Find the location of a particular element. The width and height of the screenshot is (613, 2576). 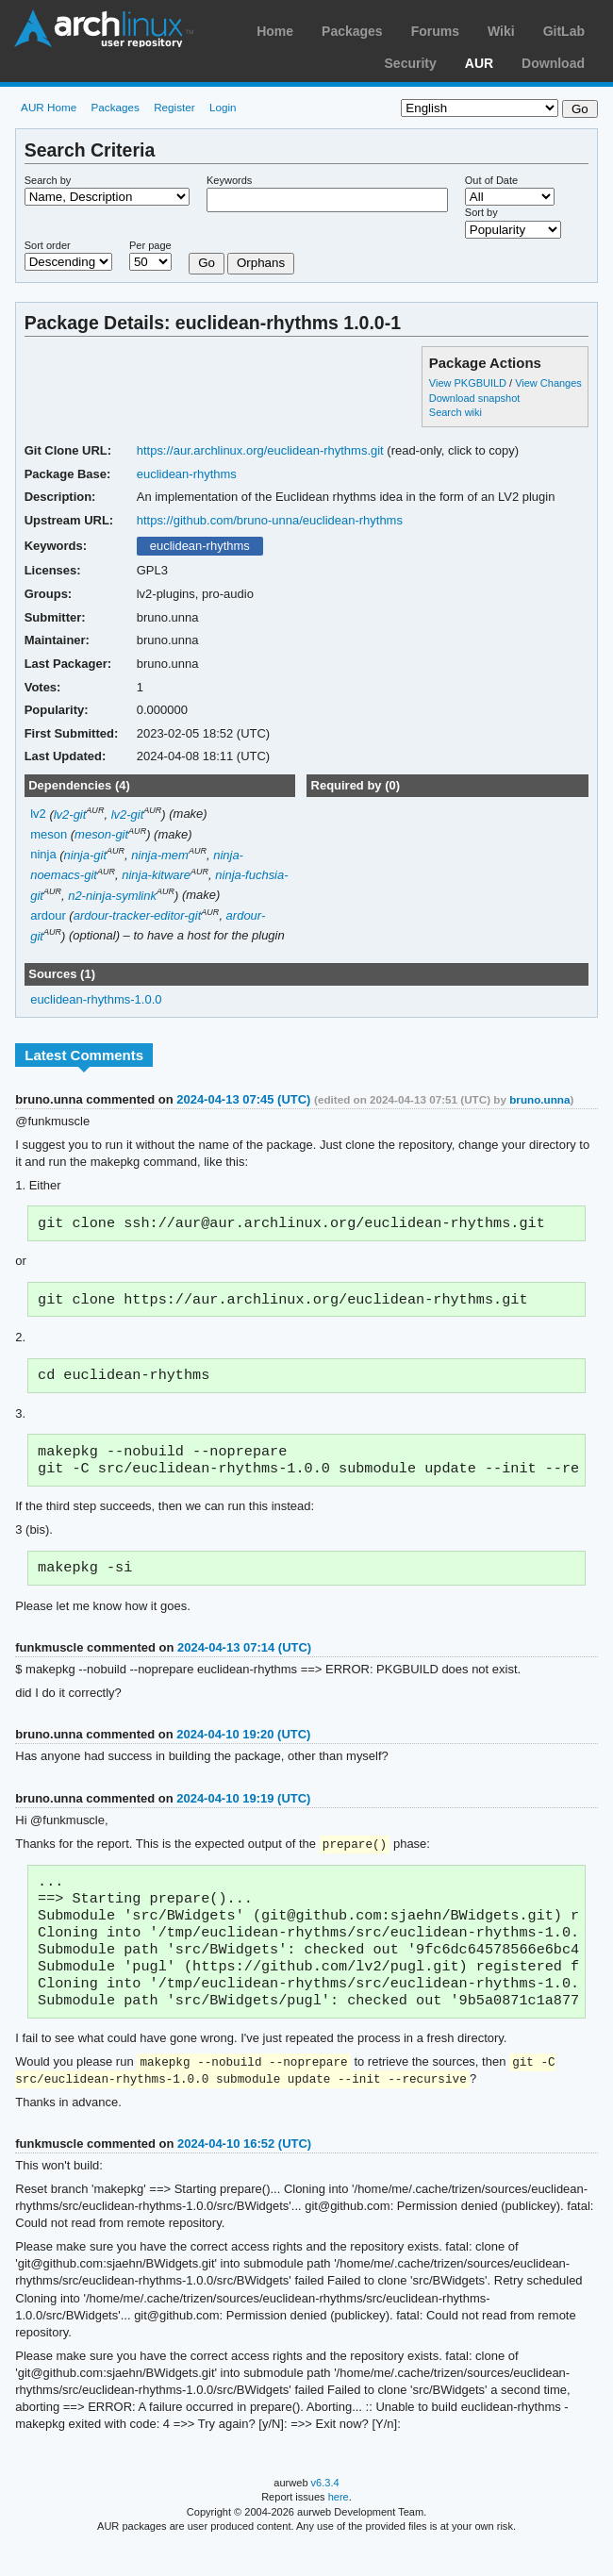

Register is located at coordinates (174, 107).